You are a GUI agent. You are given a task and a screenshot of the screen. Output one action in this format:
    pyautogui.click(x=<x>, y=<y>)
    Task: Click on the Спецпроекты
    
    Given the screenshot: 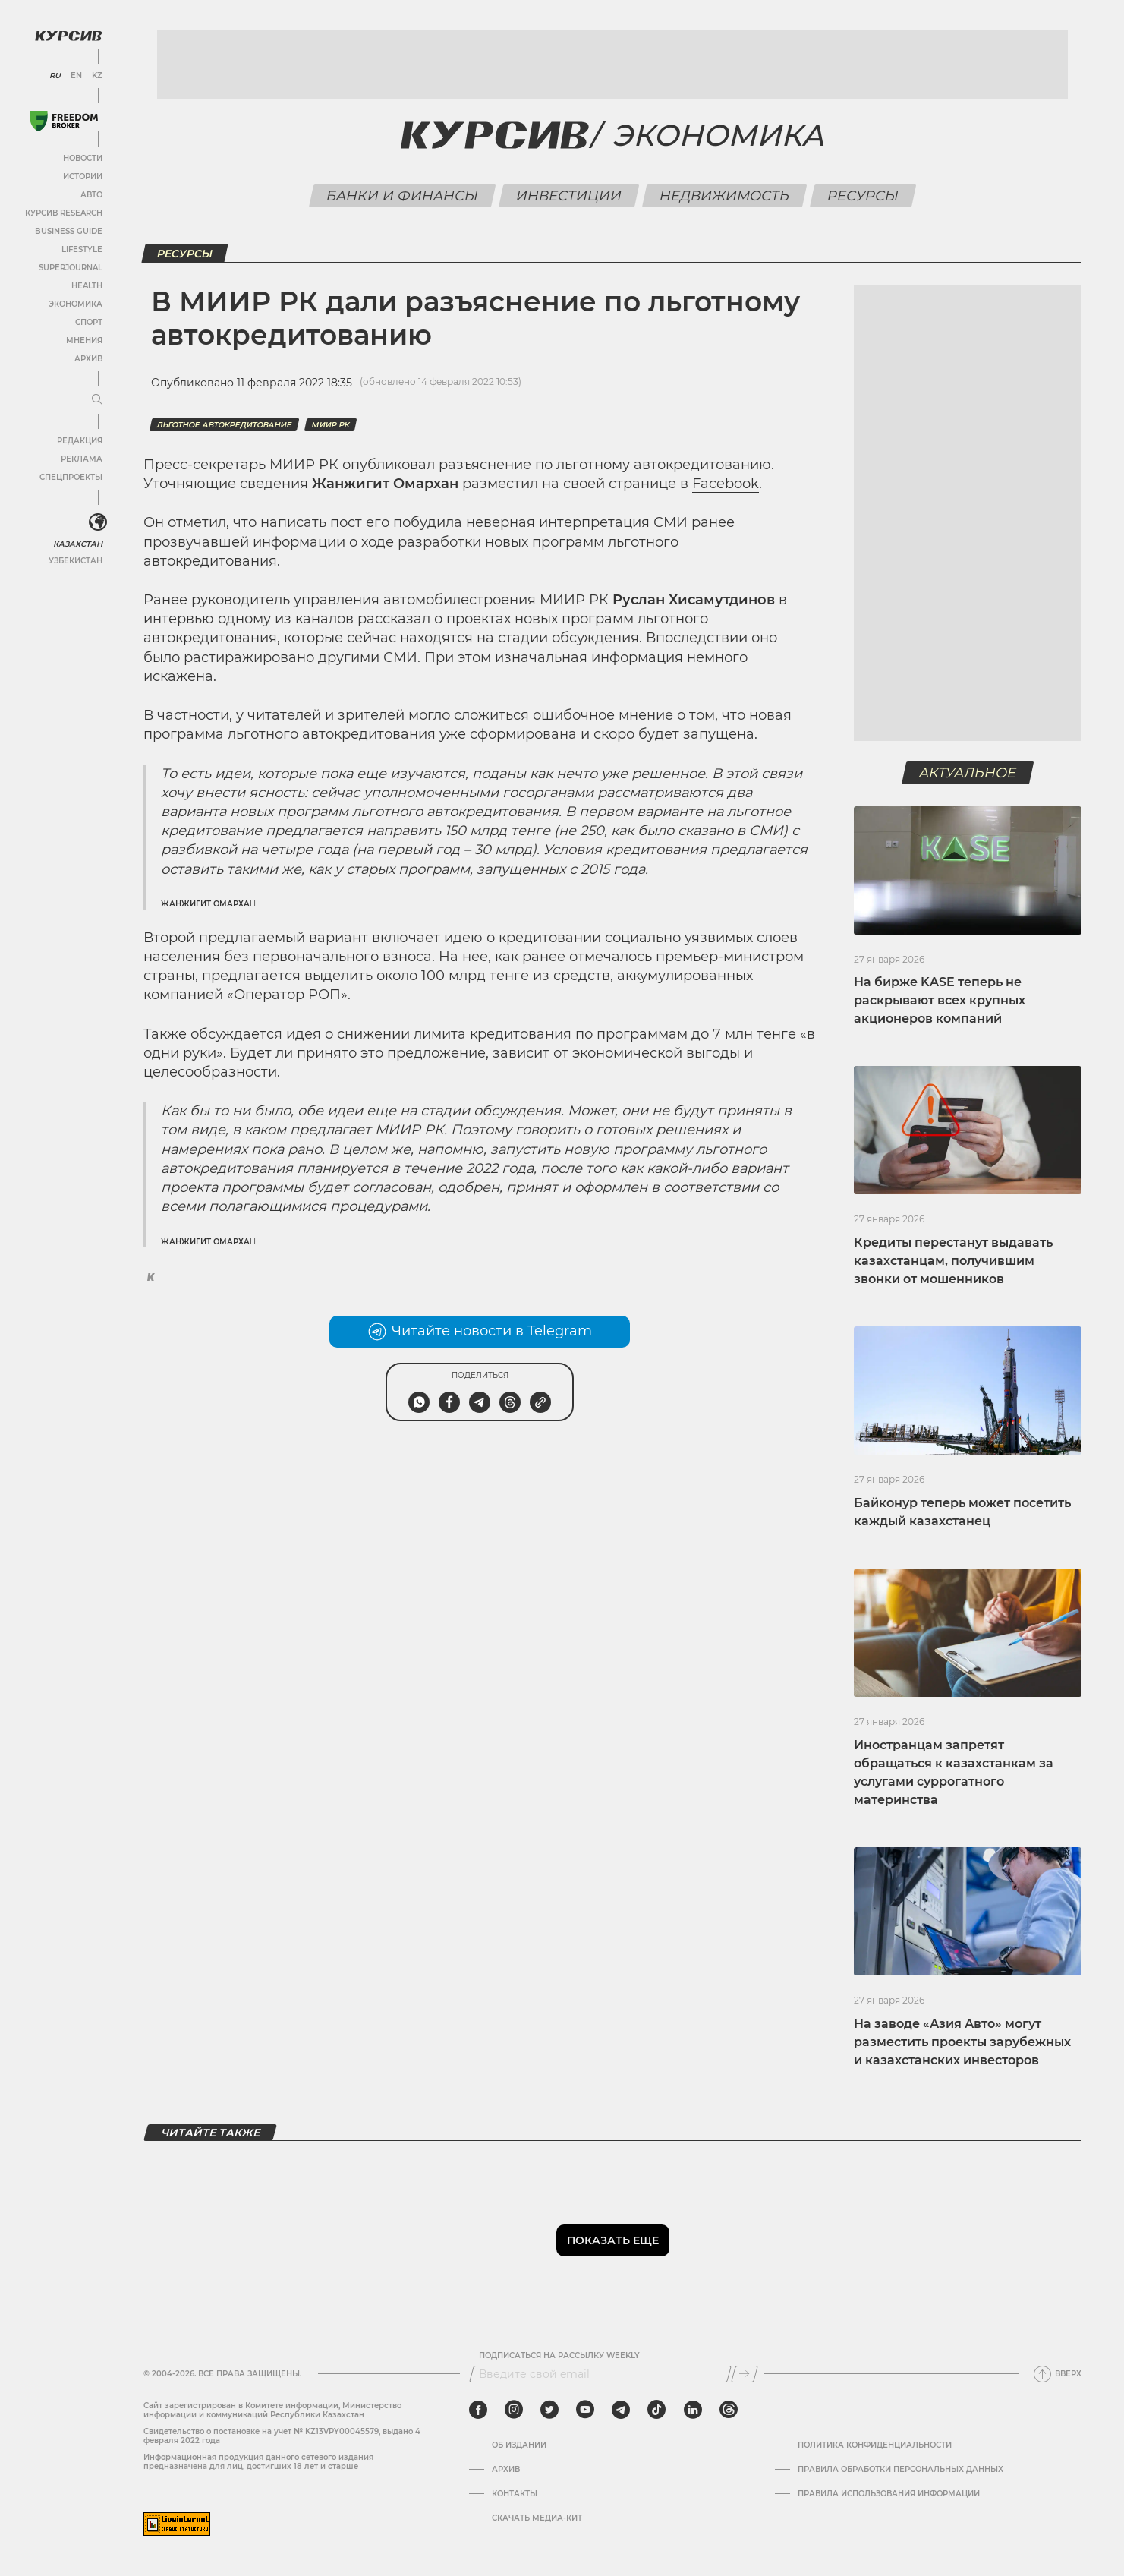 What is the action you would take?
    pyautogui.click(x=70, y=477)
    